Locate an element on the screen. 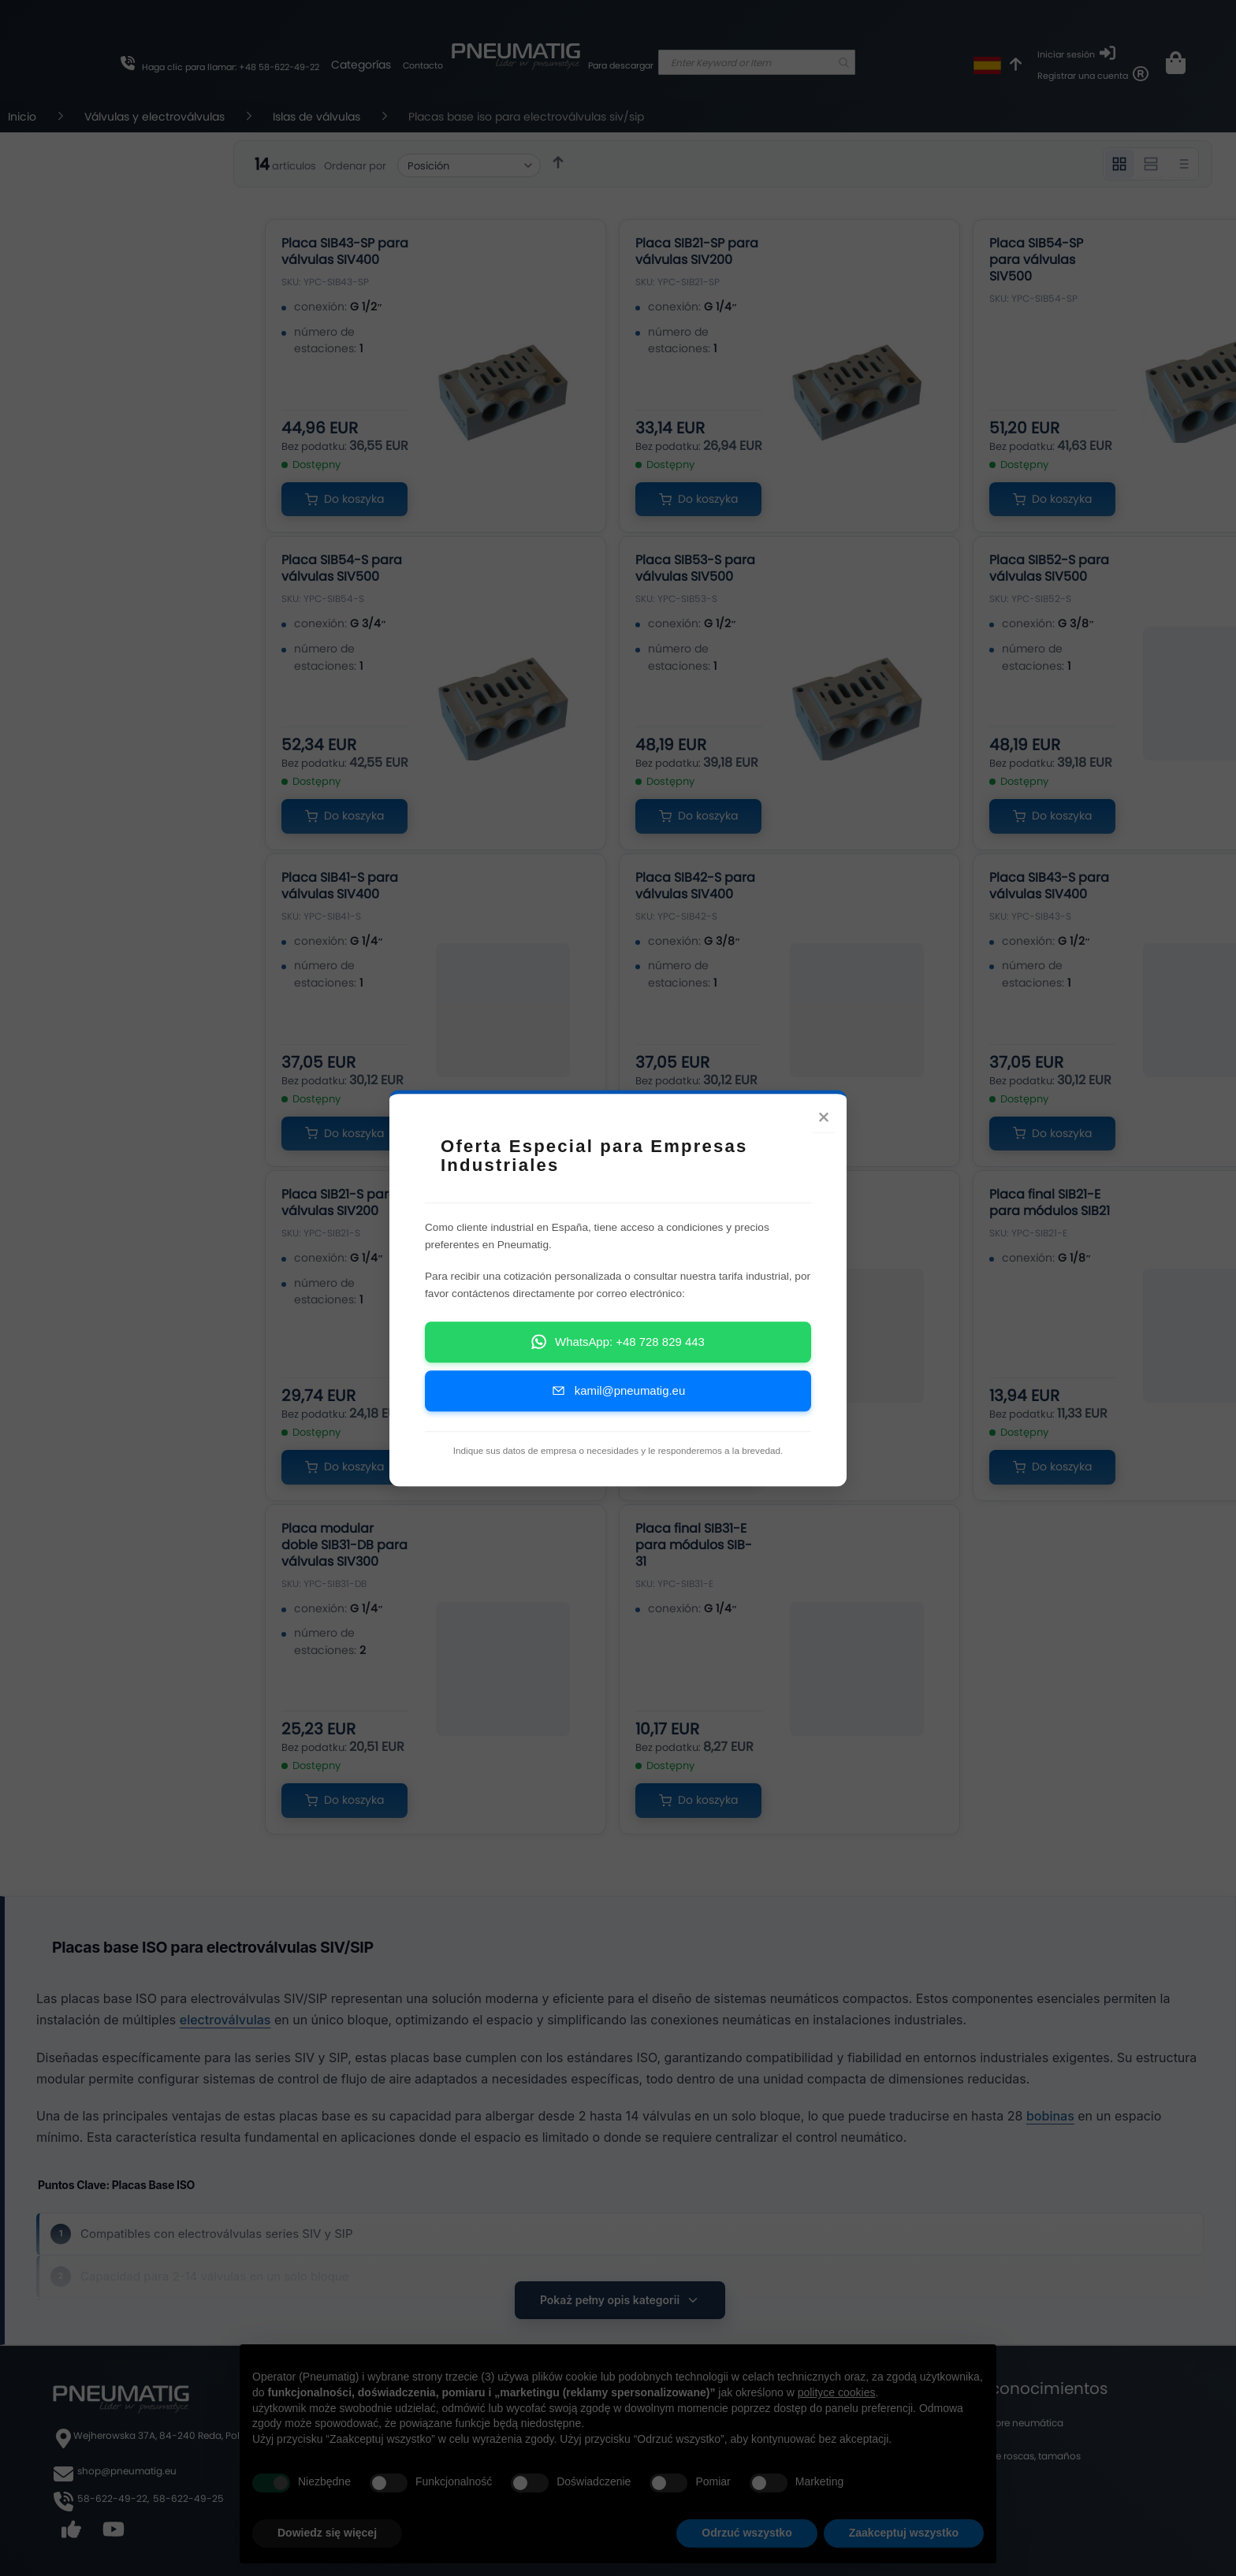  Ordenar por is located at coordinates (355, 165).